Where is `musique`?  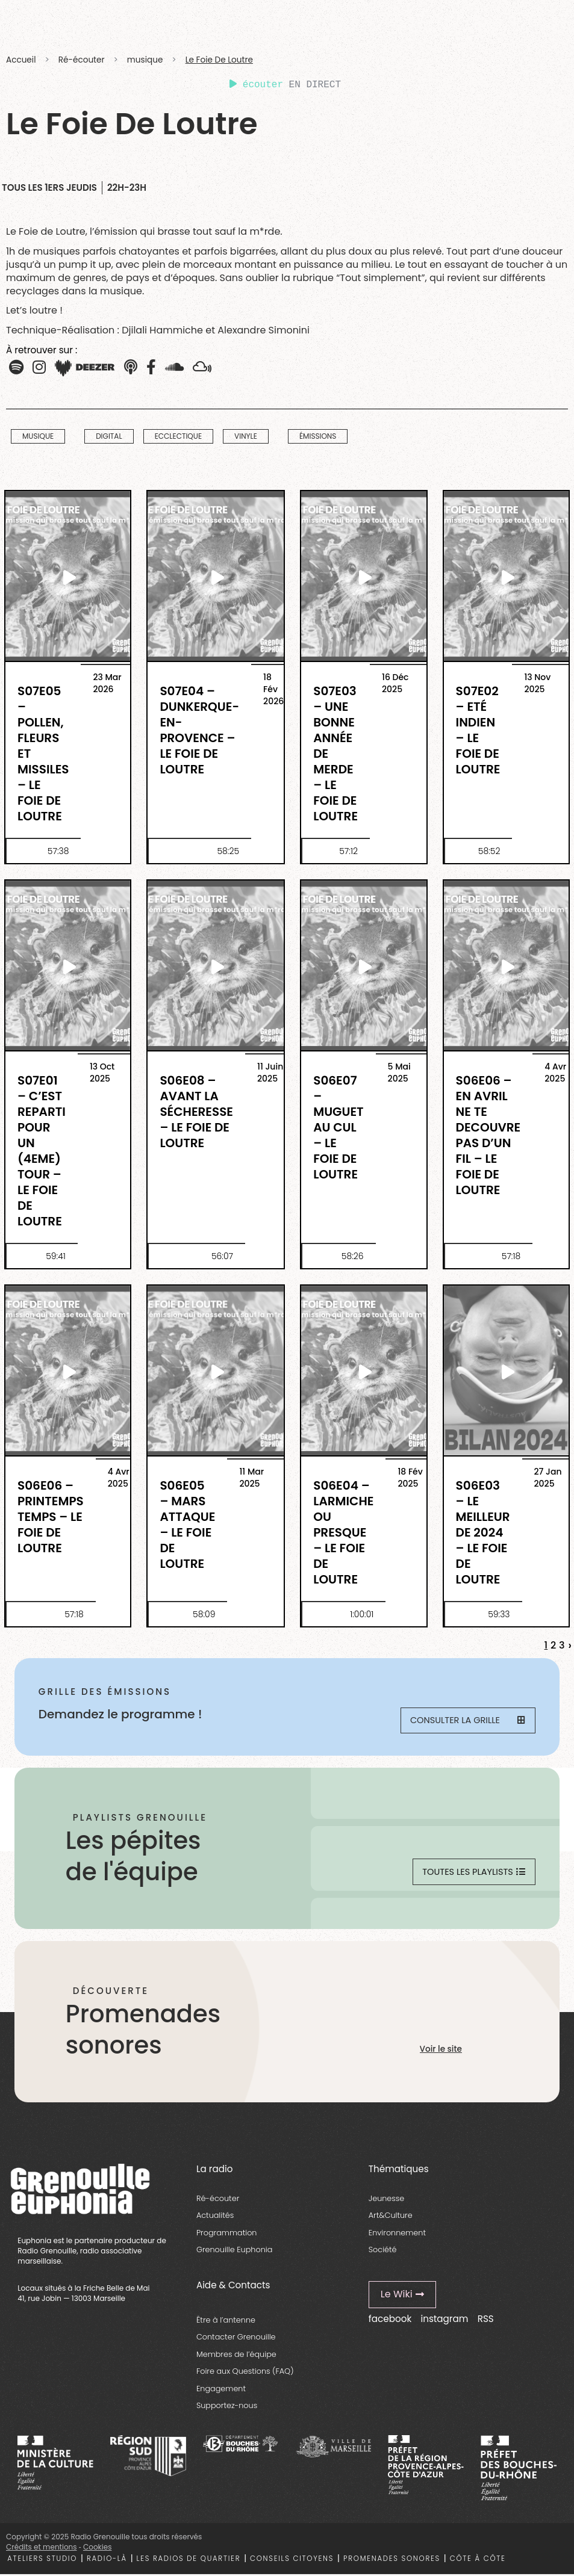
musique is located at coordinates (145, 60).